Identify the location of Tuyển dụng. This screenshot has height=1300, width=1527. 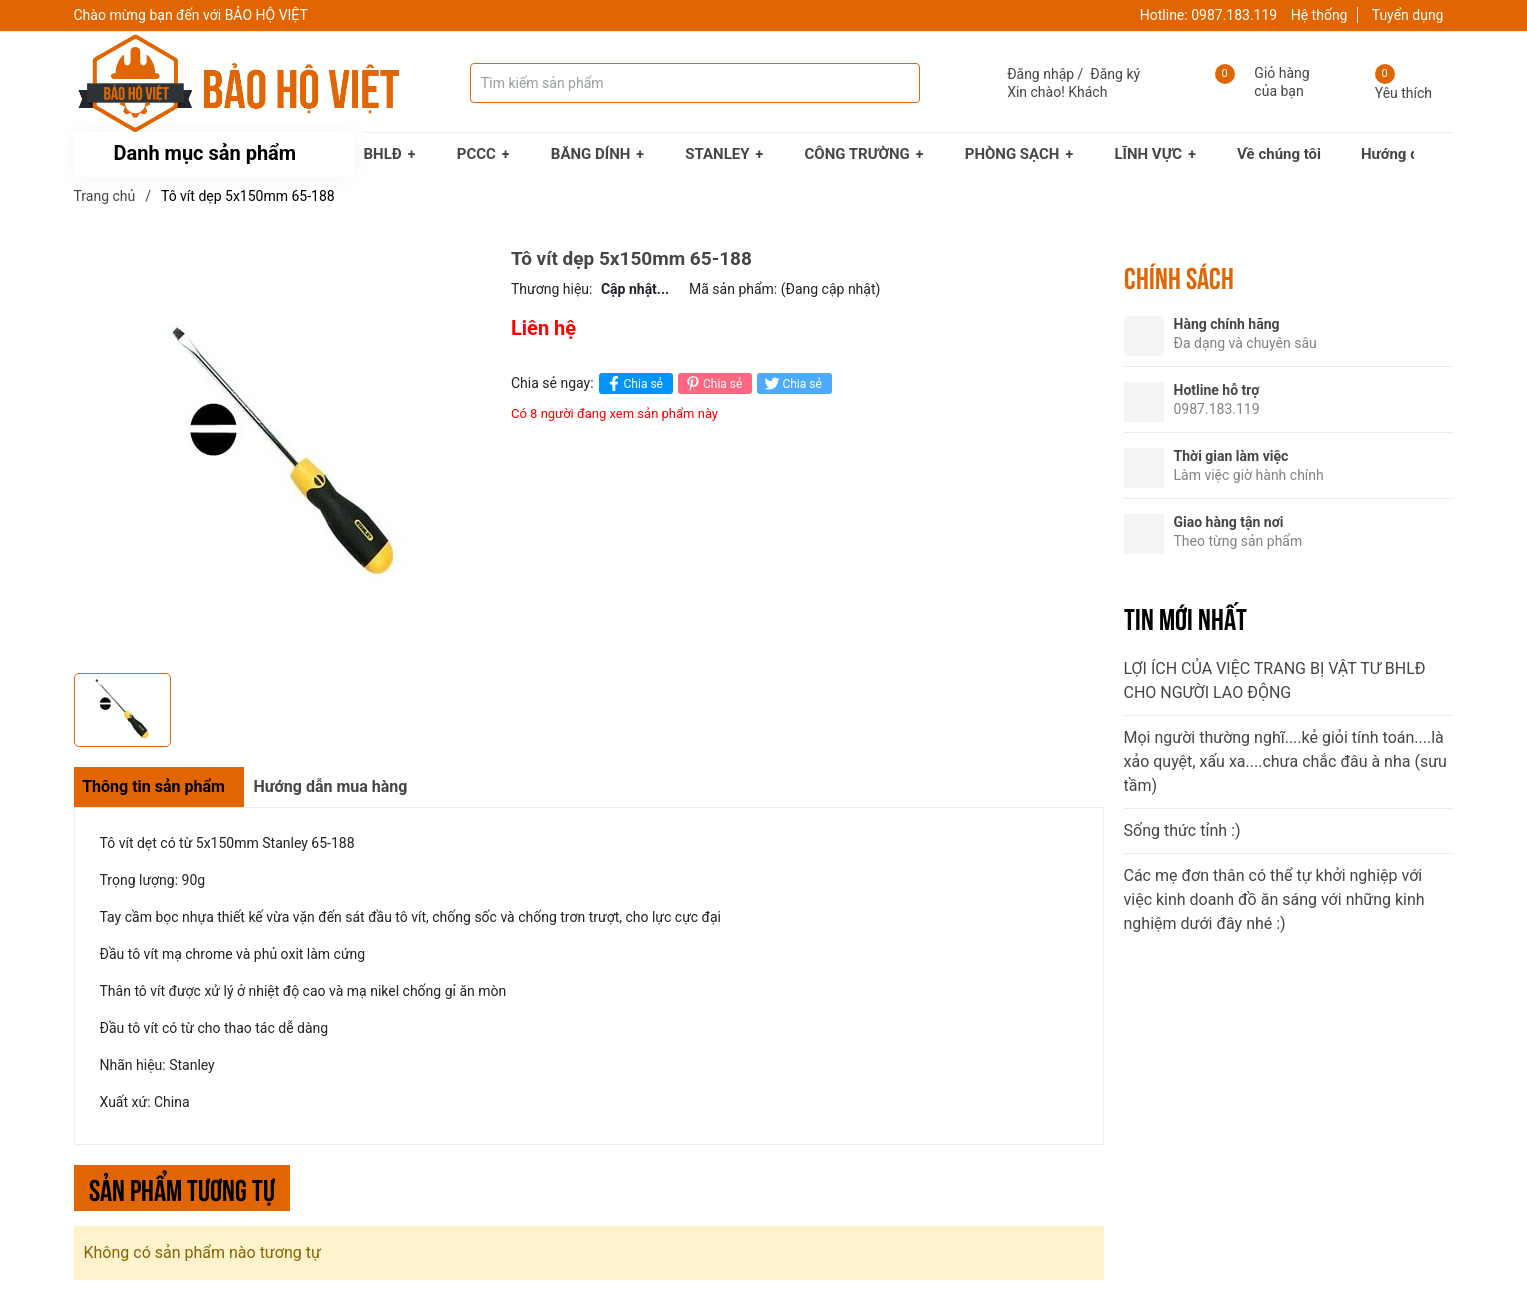
(1408, 15).